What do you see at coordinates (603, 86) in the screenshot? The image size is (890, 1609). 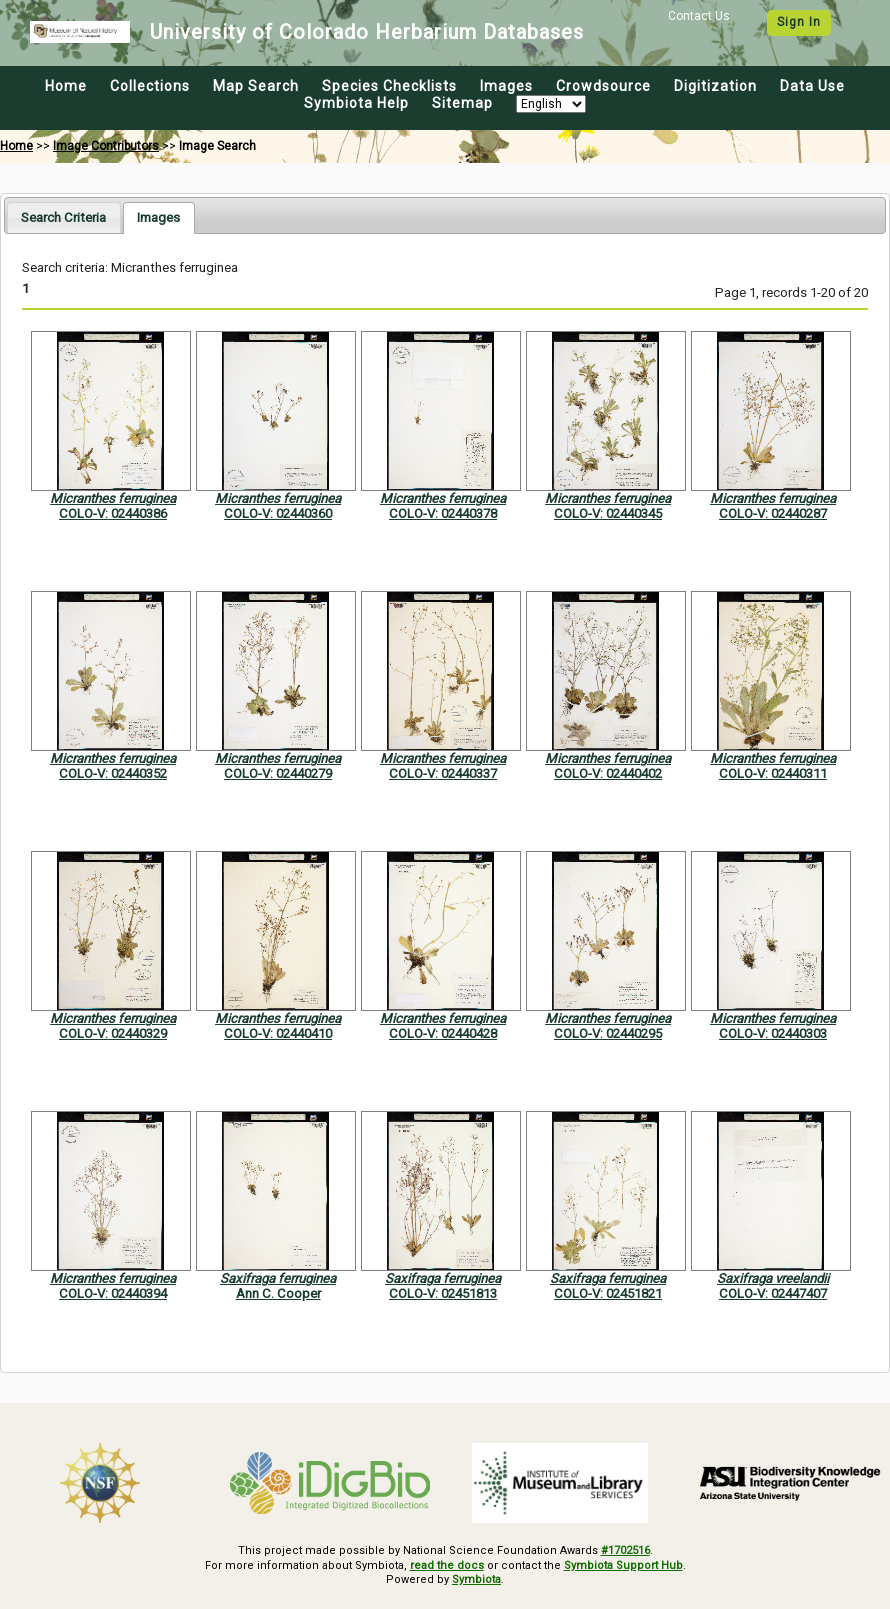 I see `Crowdsource` at bounding box center [603, 86].